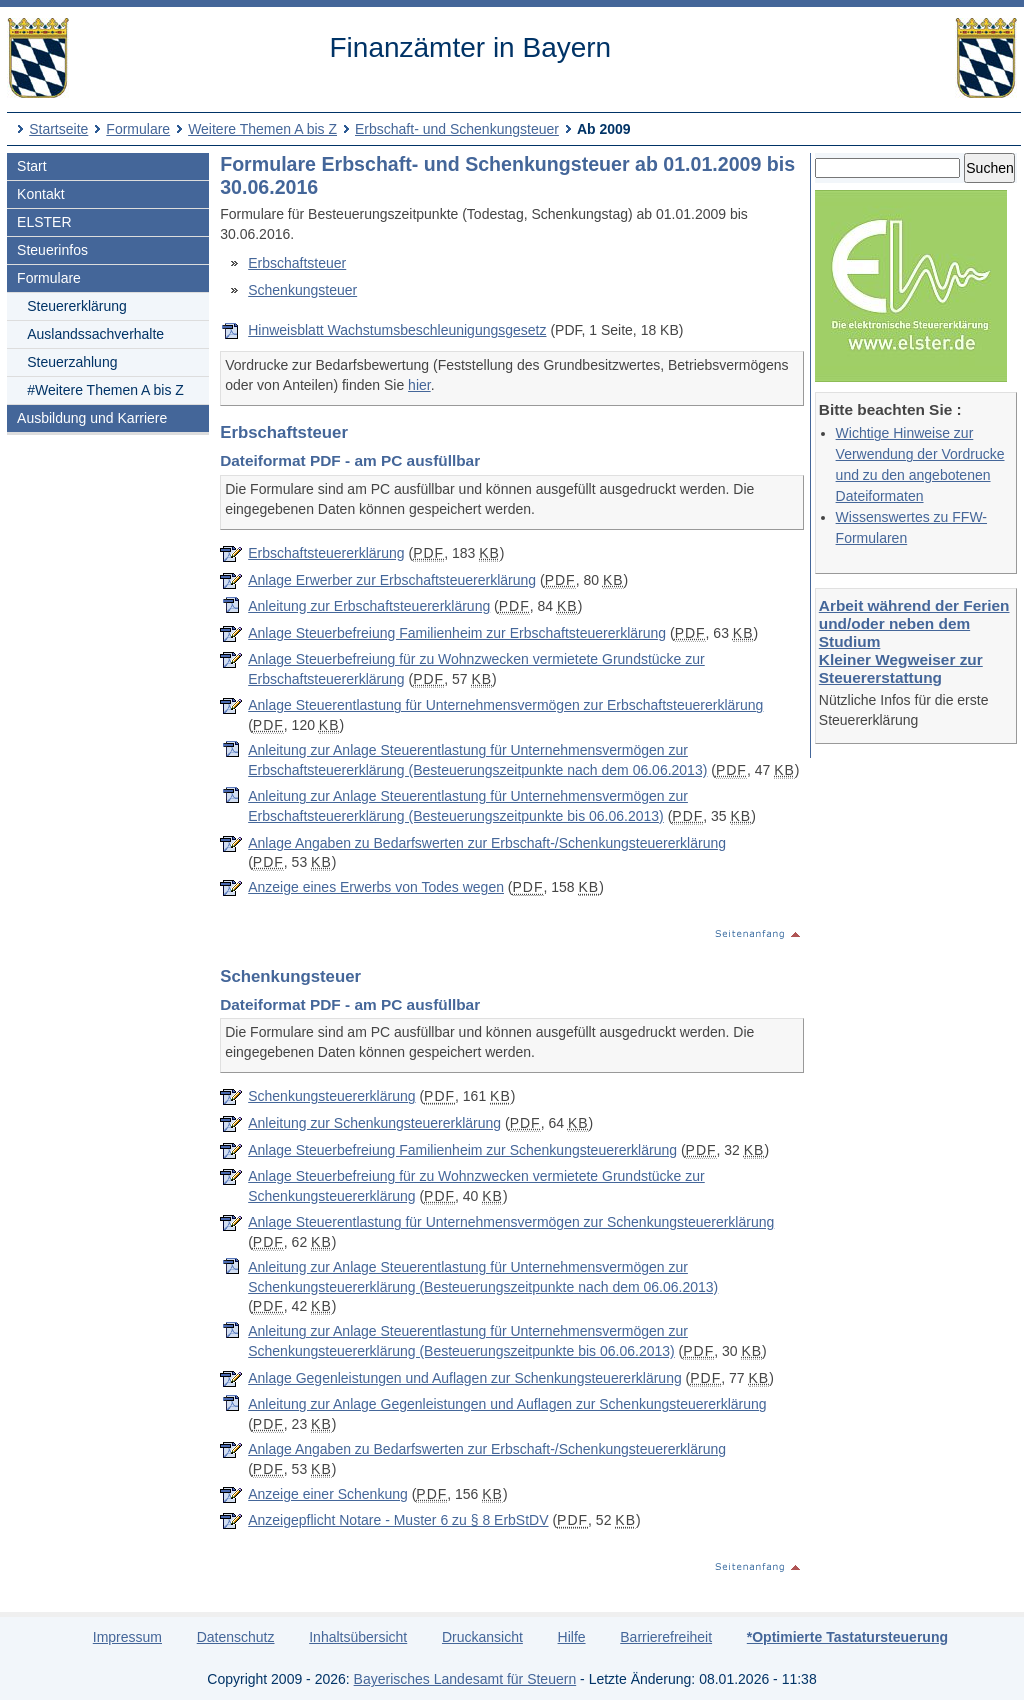 This screenshot has width=1024, height=1700. I want to click on Anleitung zur Anlage Gegenleistungen und Auflagen zur Schenkungsteuererklärung, so click(507, 1404).